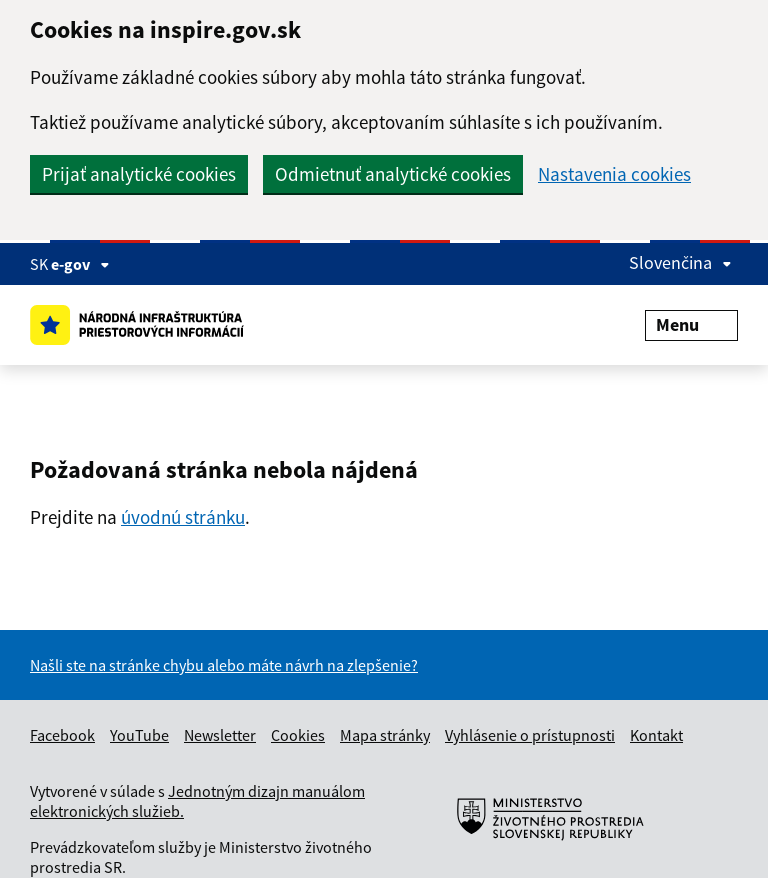 This screenshot has width=768, height=878. Describe the element at coordinates (298, 735) in the screenshot. I see `Cookies` at that location.